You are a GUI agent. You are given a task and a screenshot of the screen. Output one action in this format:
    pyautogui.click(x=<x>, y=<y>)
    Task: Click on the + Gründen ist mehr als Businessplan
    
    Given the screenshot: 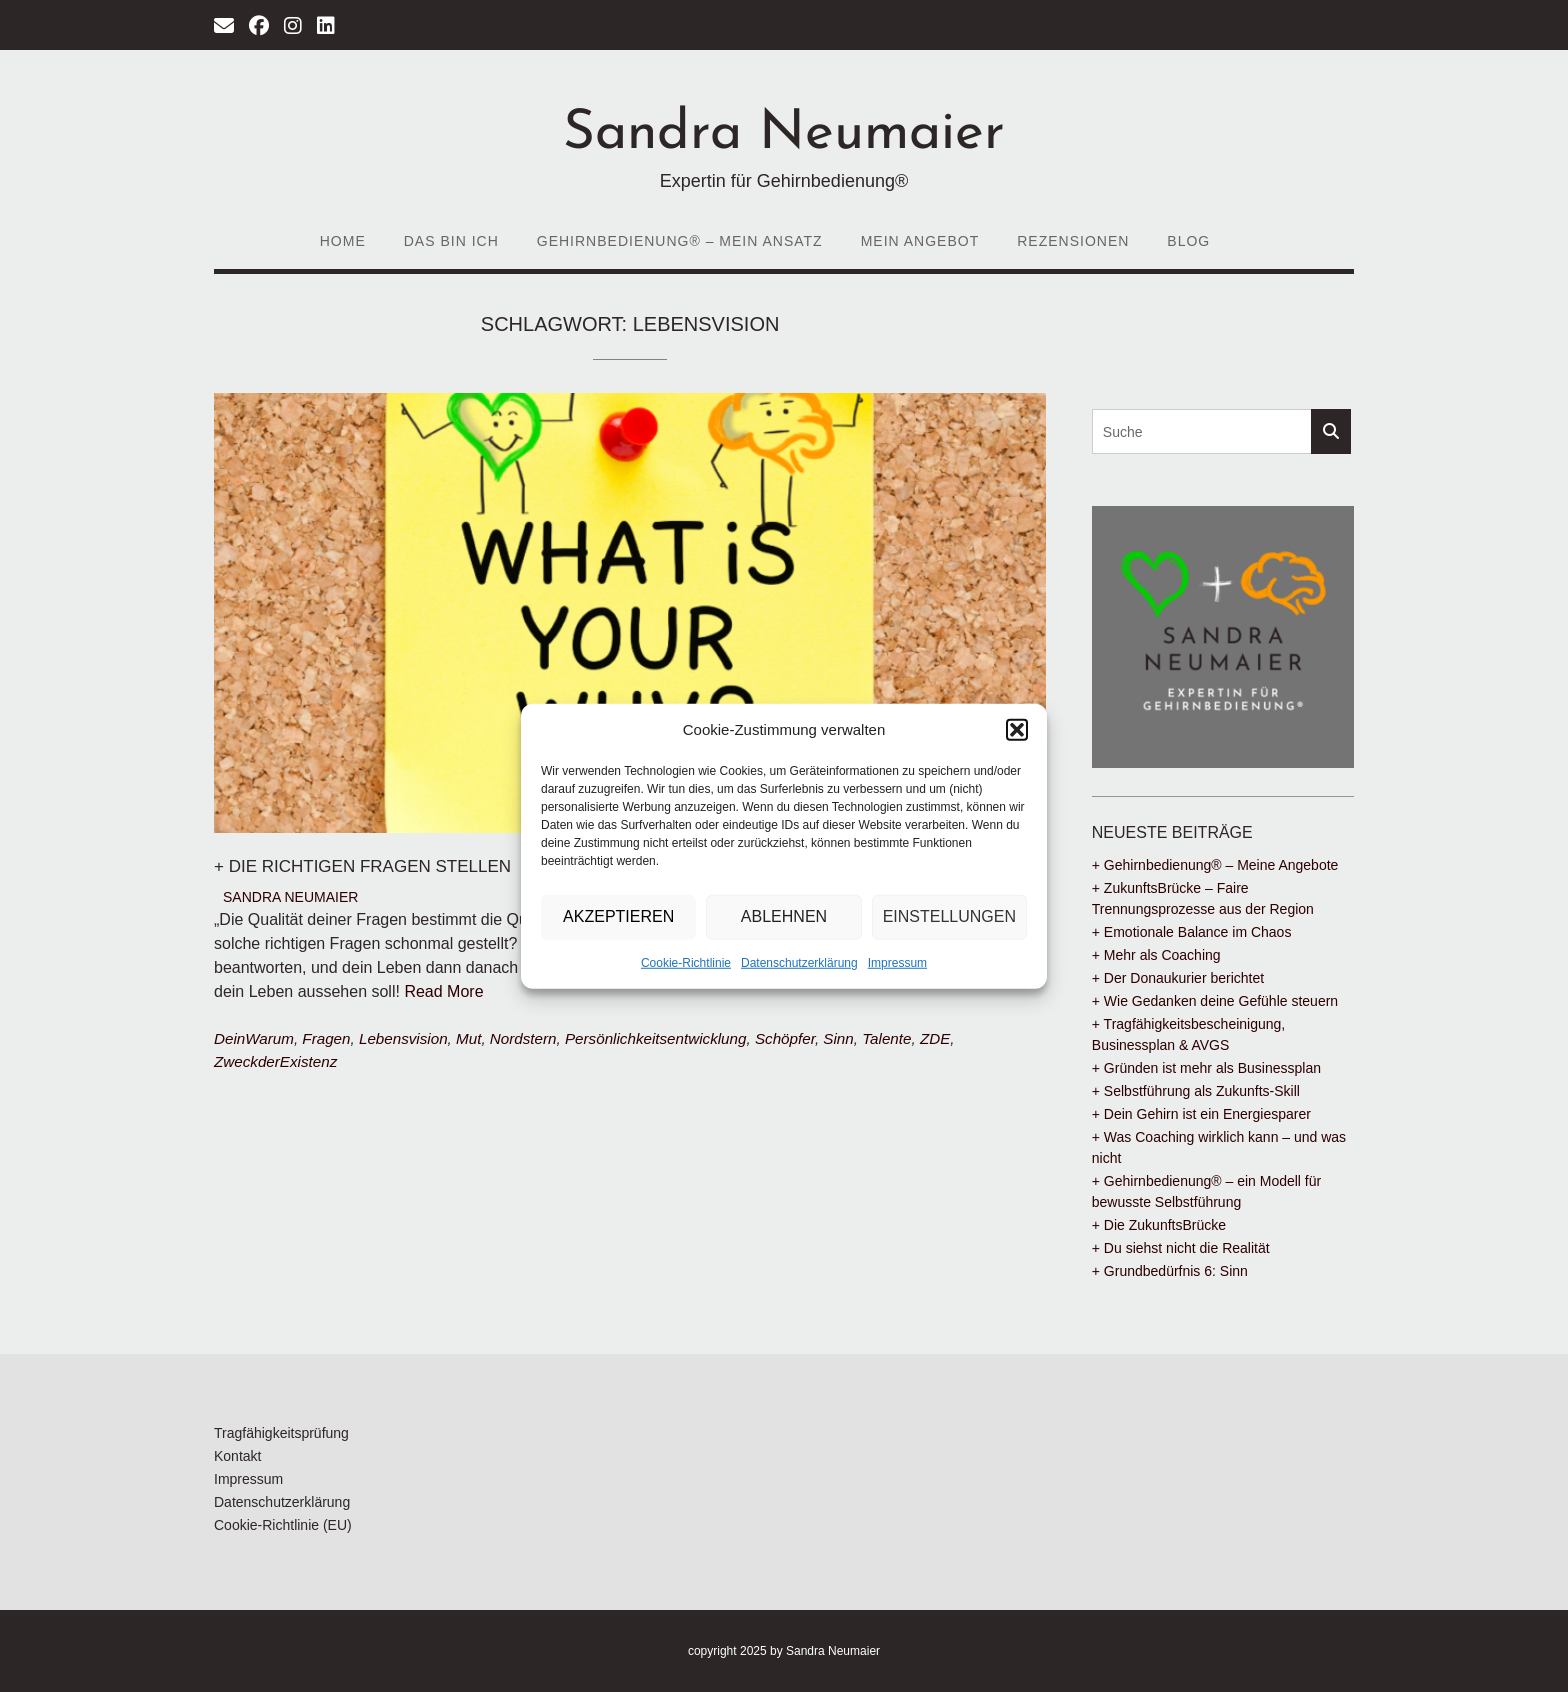 What is the action you would take?
    pyautogui.click(x=1206, y=1068)
    